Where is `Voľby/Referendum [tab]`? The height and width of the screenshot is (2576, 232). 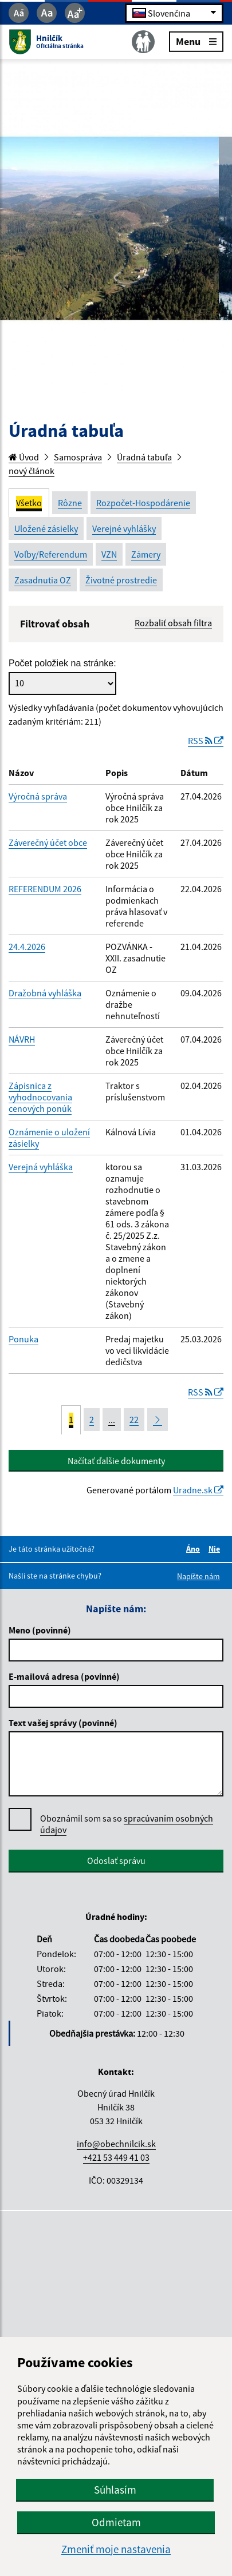 Voľby/Referendum [tab] is located at coordinates (50, 554).